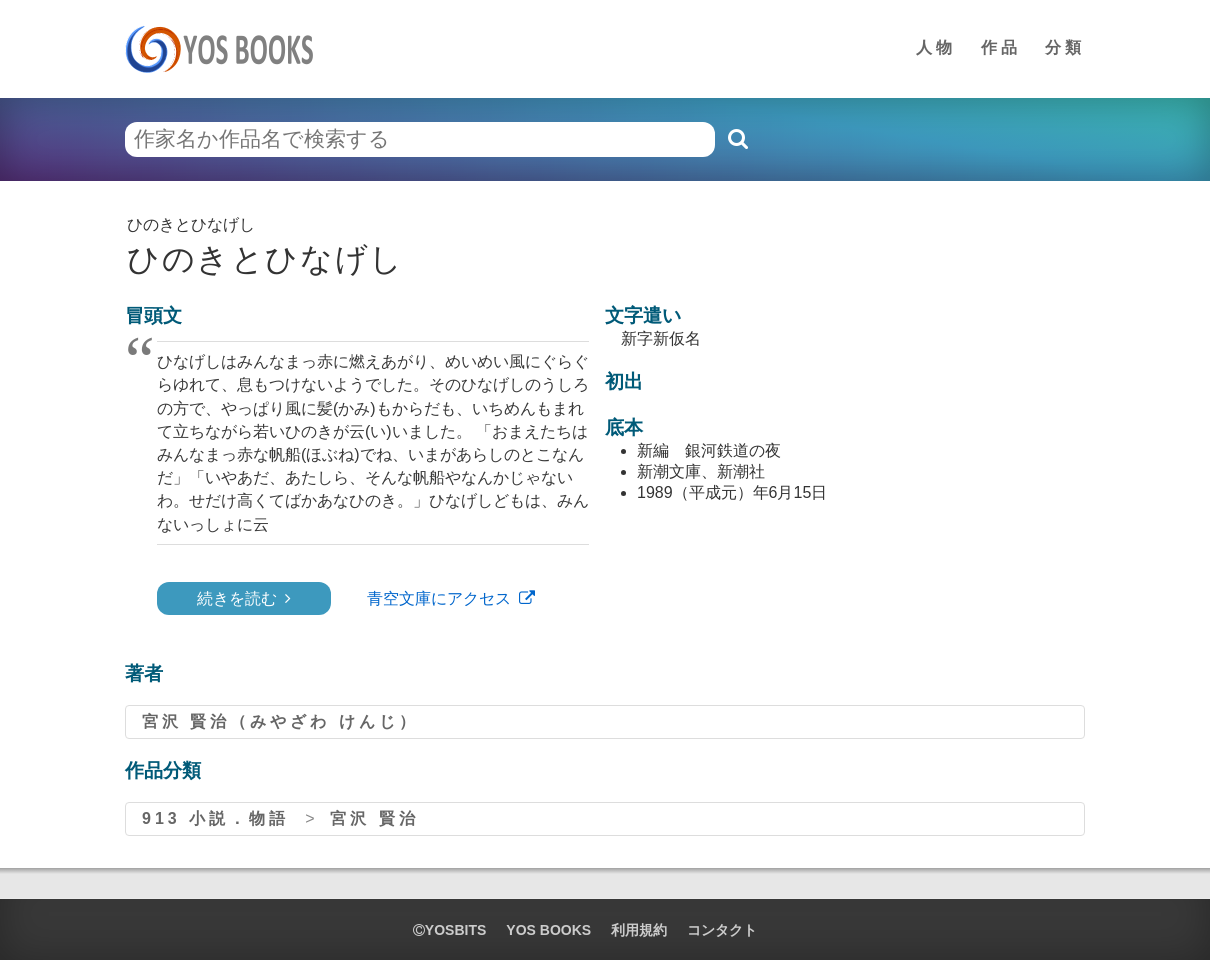 The height and width of the screenshot is (960, 1210). Describe the element at coordinates (237, 598) in the screenshot. I see `続きを読む` at that location.